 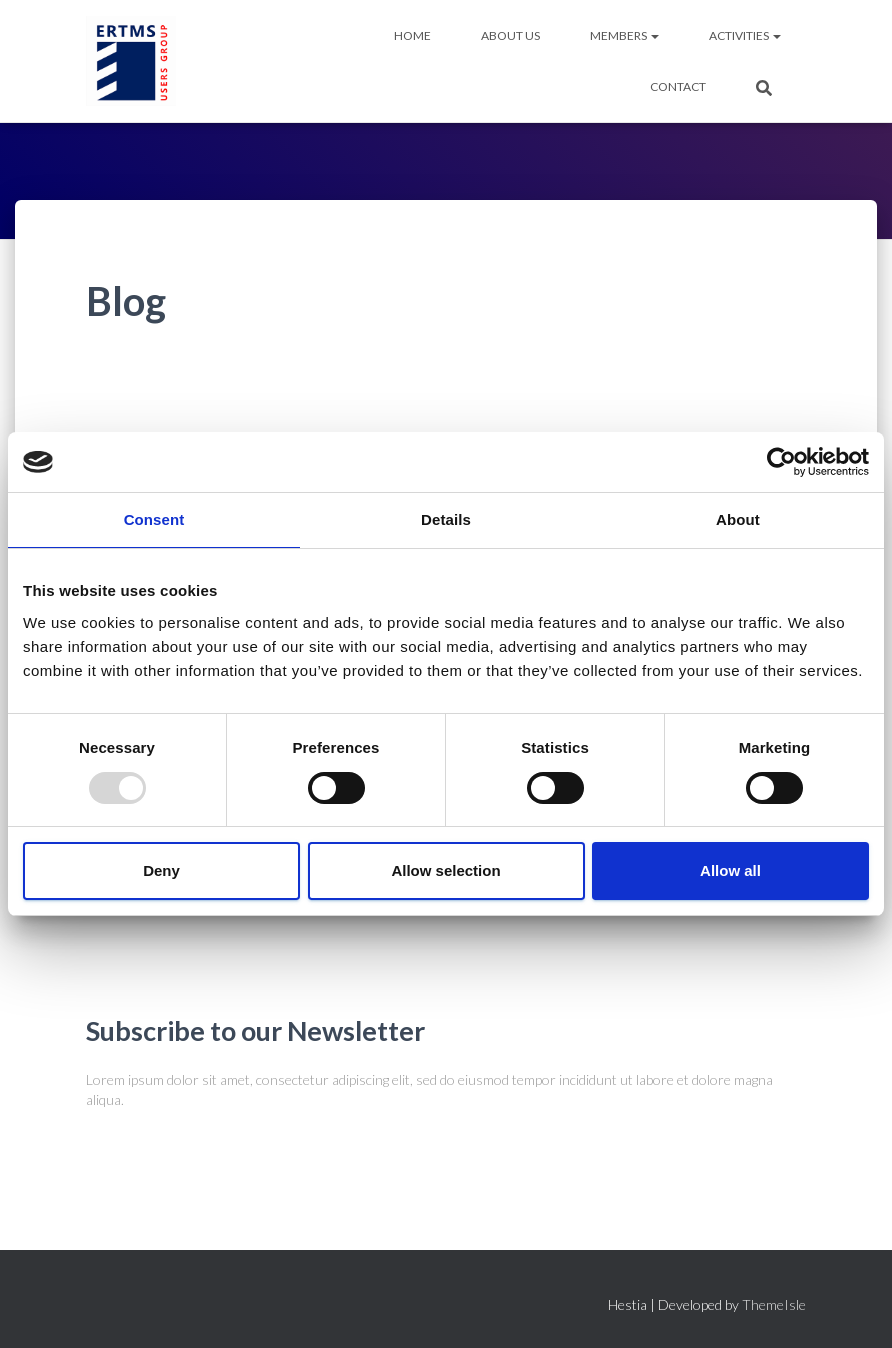 What do you see at coordinates (745, 35) in the screenshot?
I see `ACTIVITIES` at bounding box center [745, 35].